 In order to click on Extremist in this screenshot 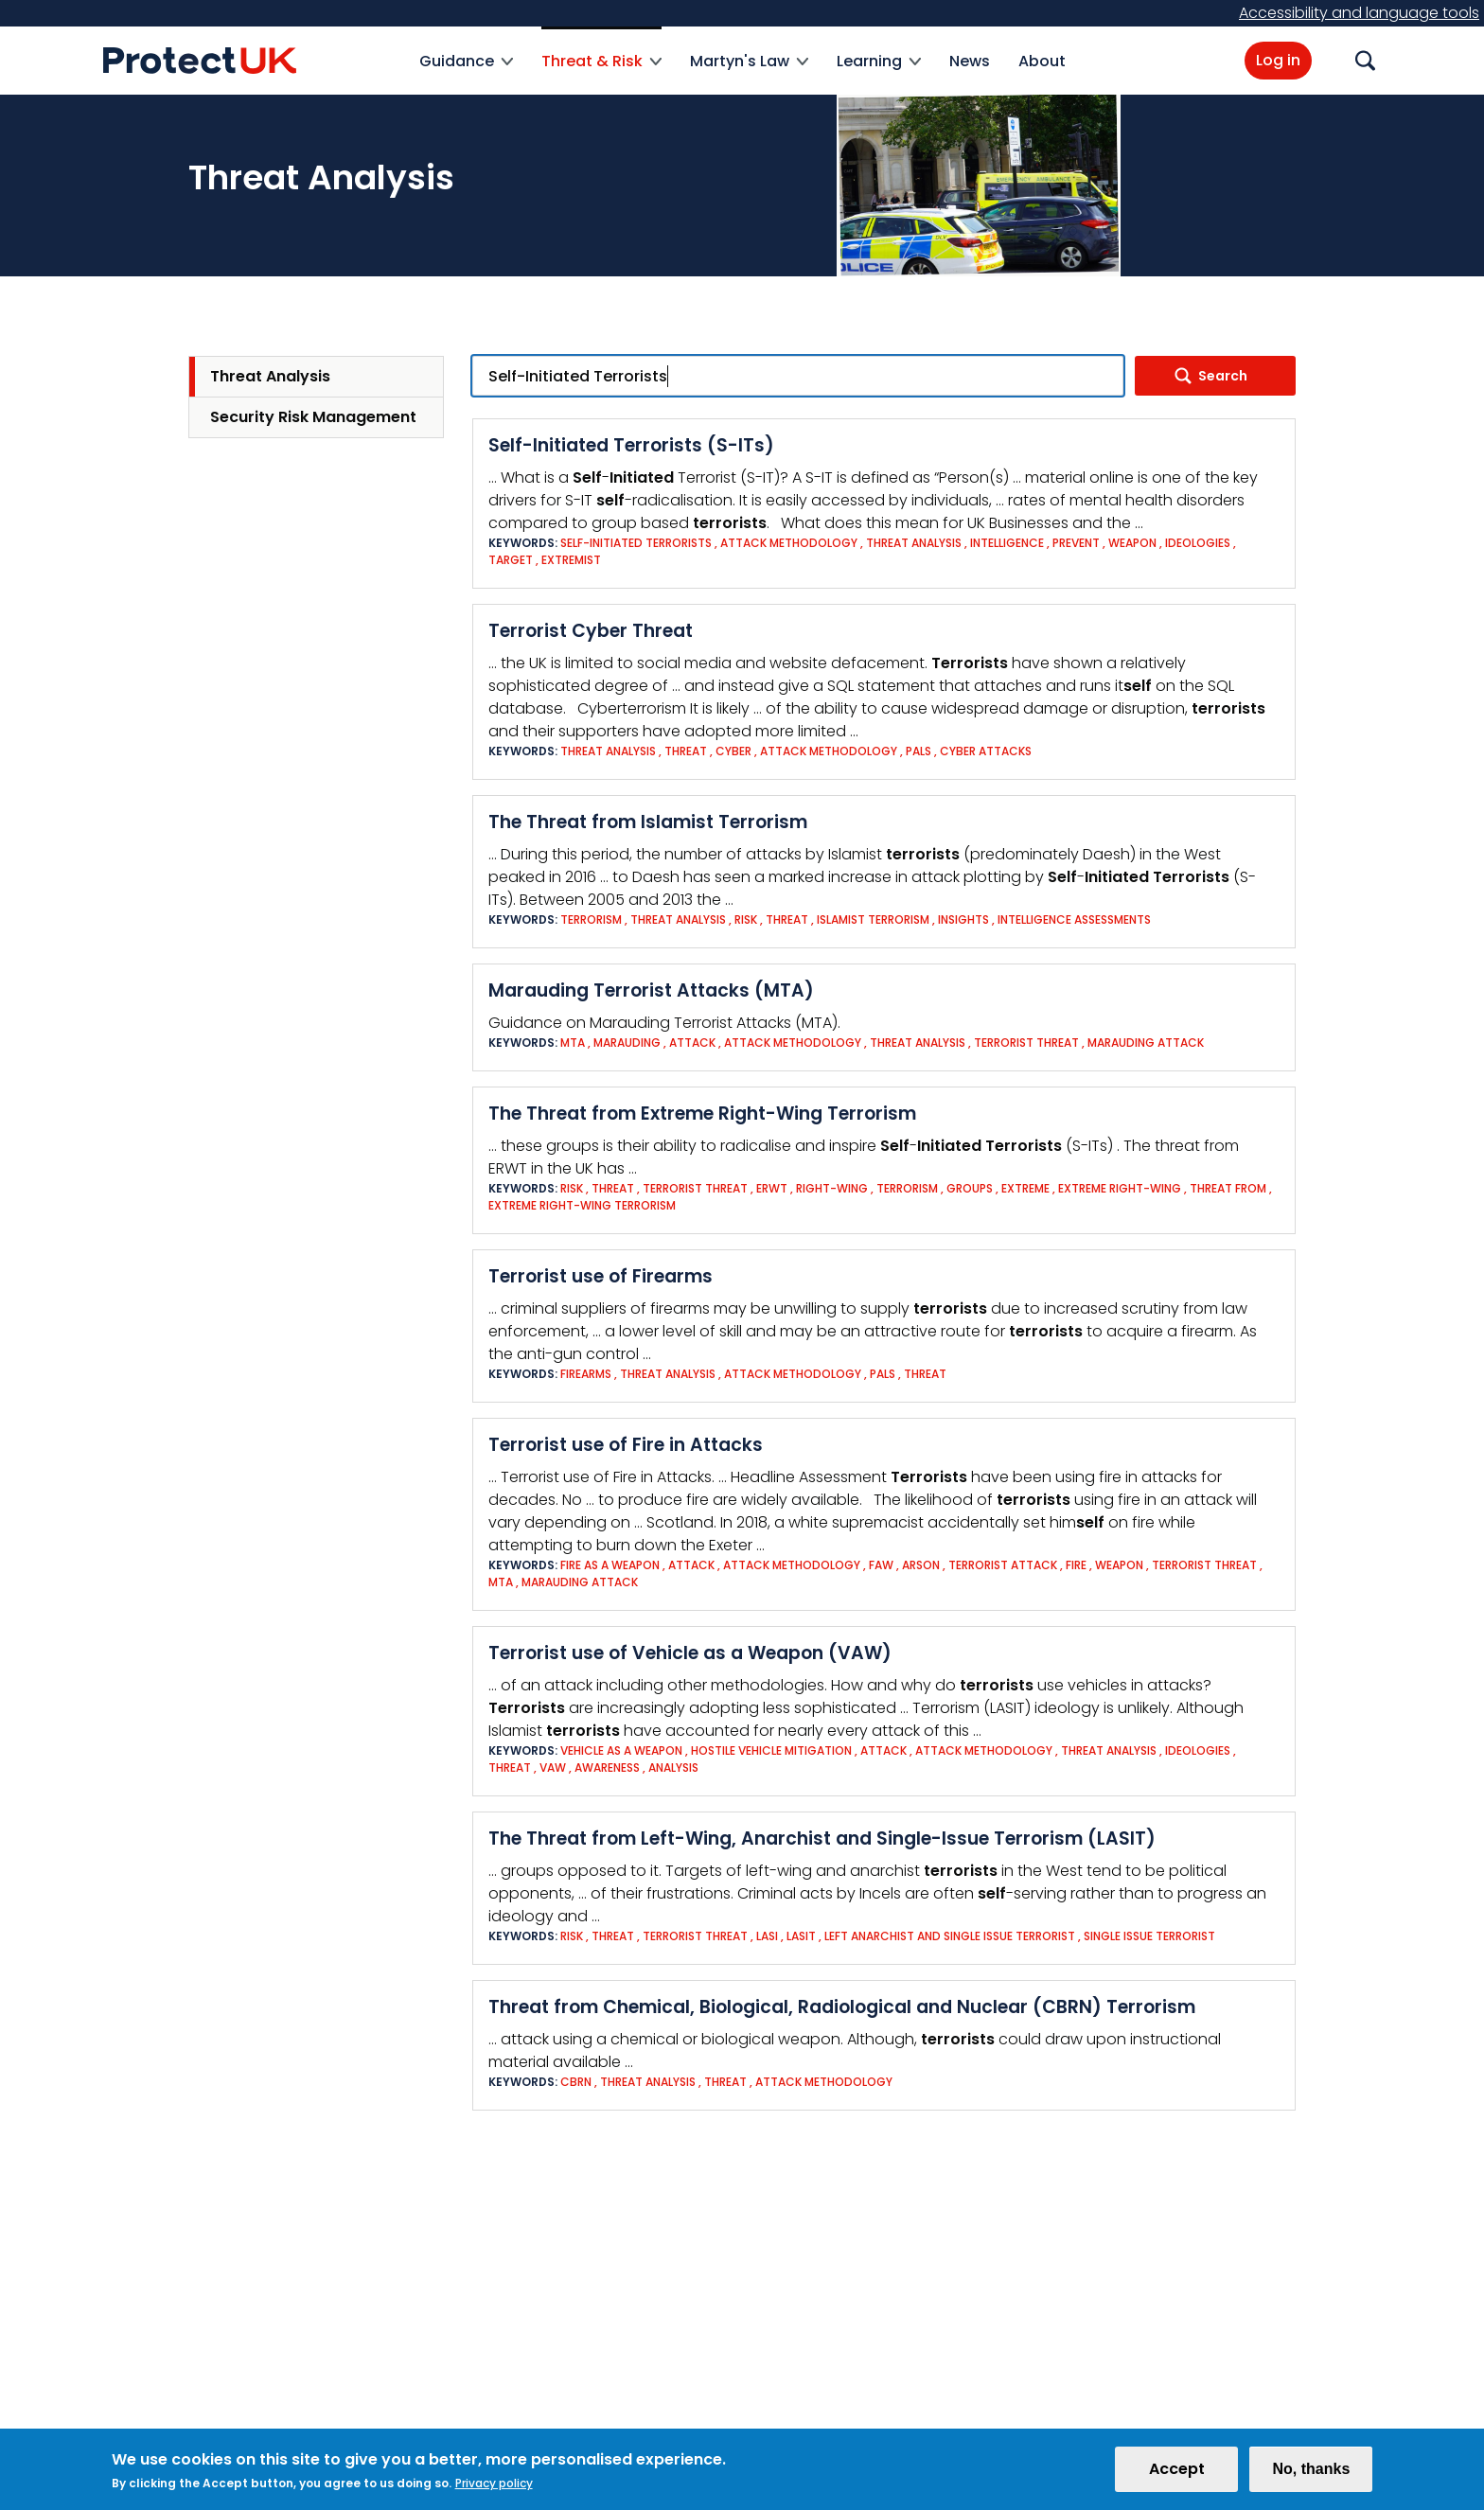, I will do `click(571, 560)`.